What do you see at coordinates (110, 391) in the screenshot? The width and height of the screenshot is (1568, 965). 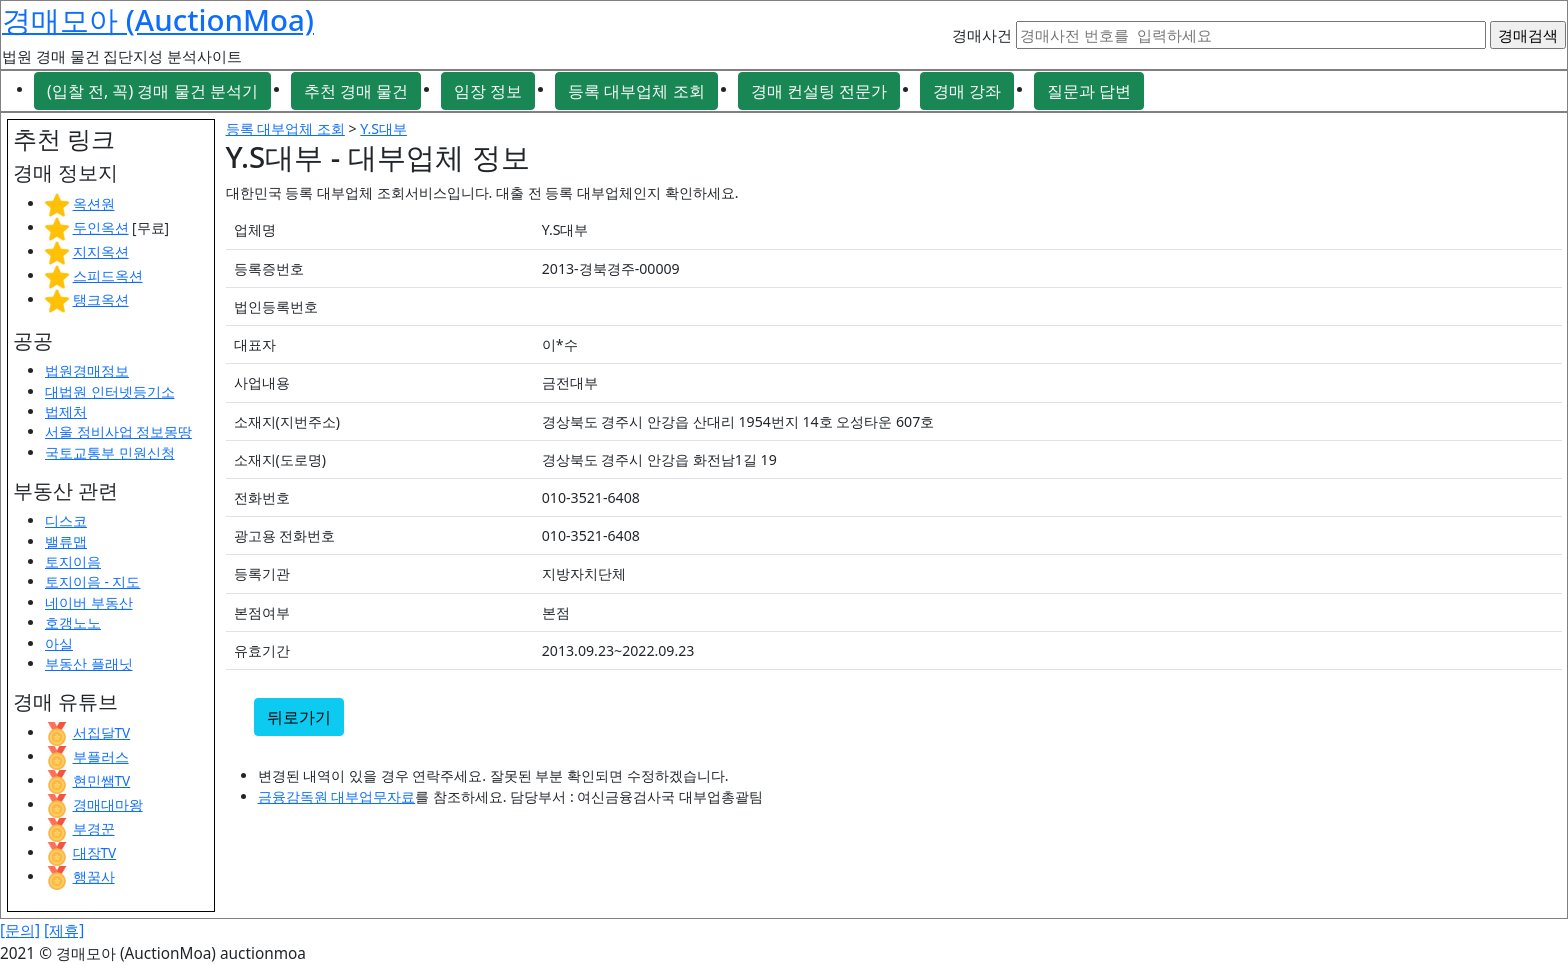 I see `대법원 인터넷등기소` at bounding box center [110, 391].